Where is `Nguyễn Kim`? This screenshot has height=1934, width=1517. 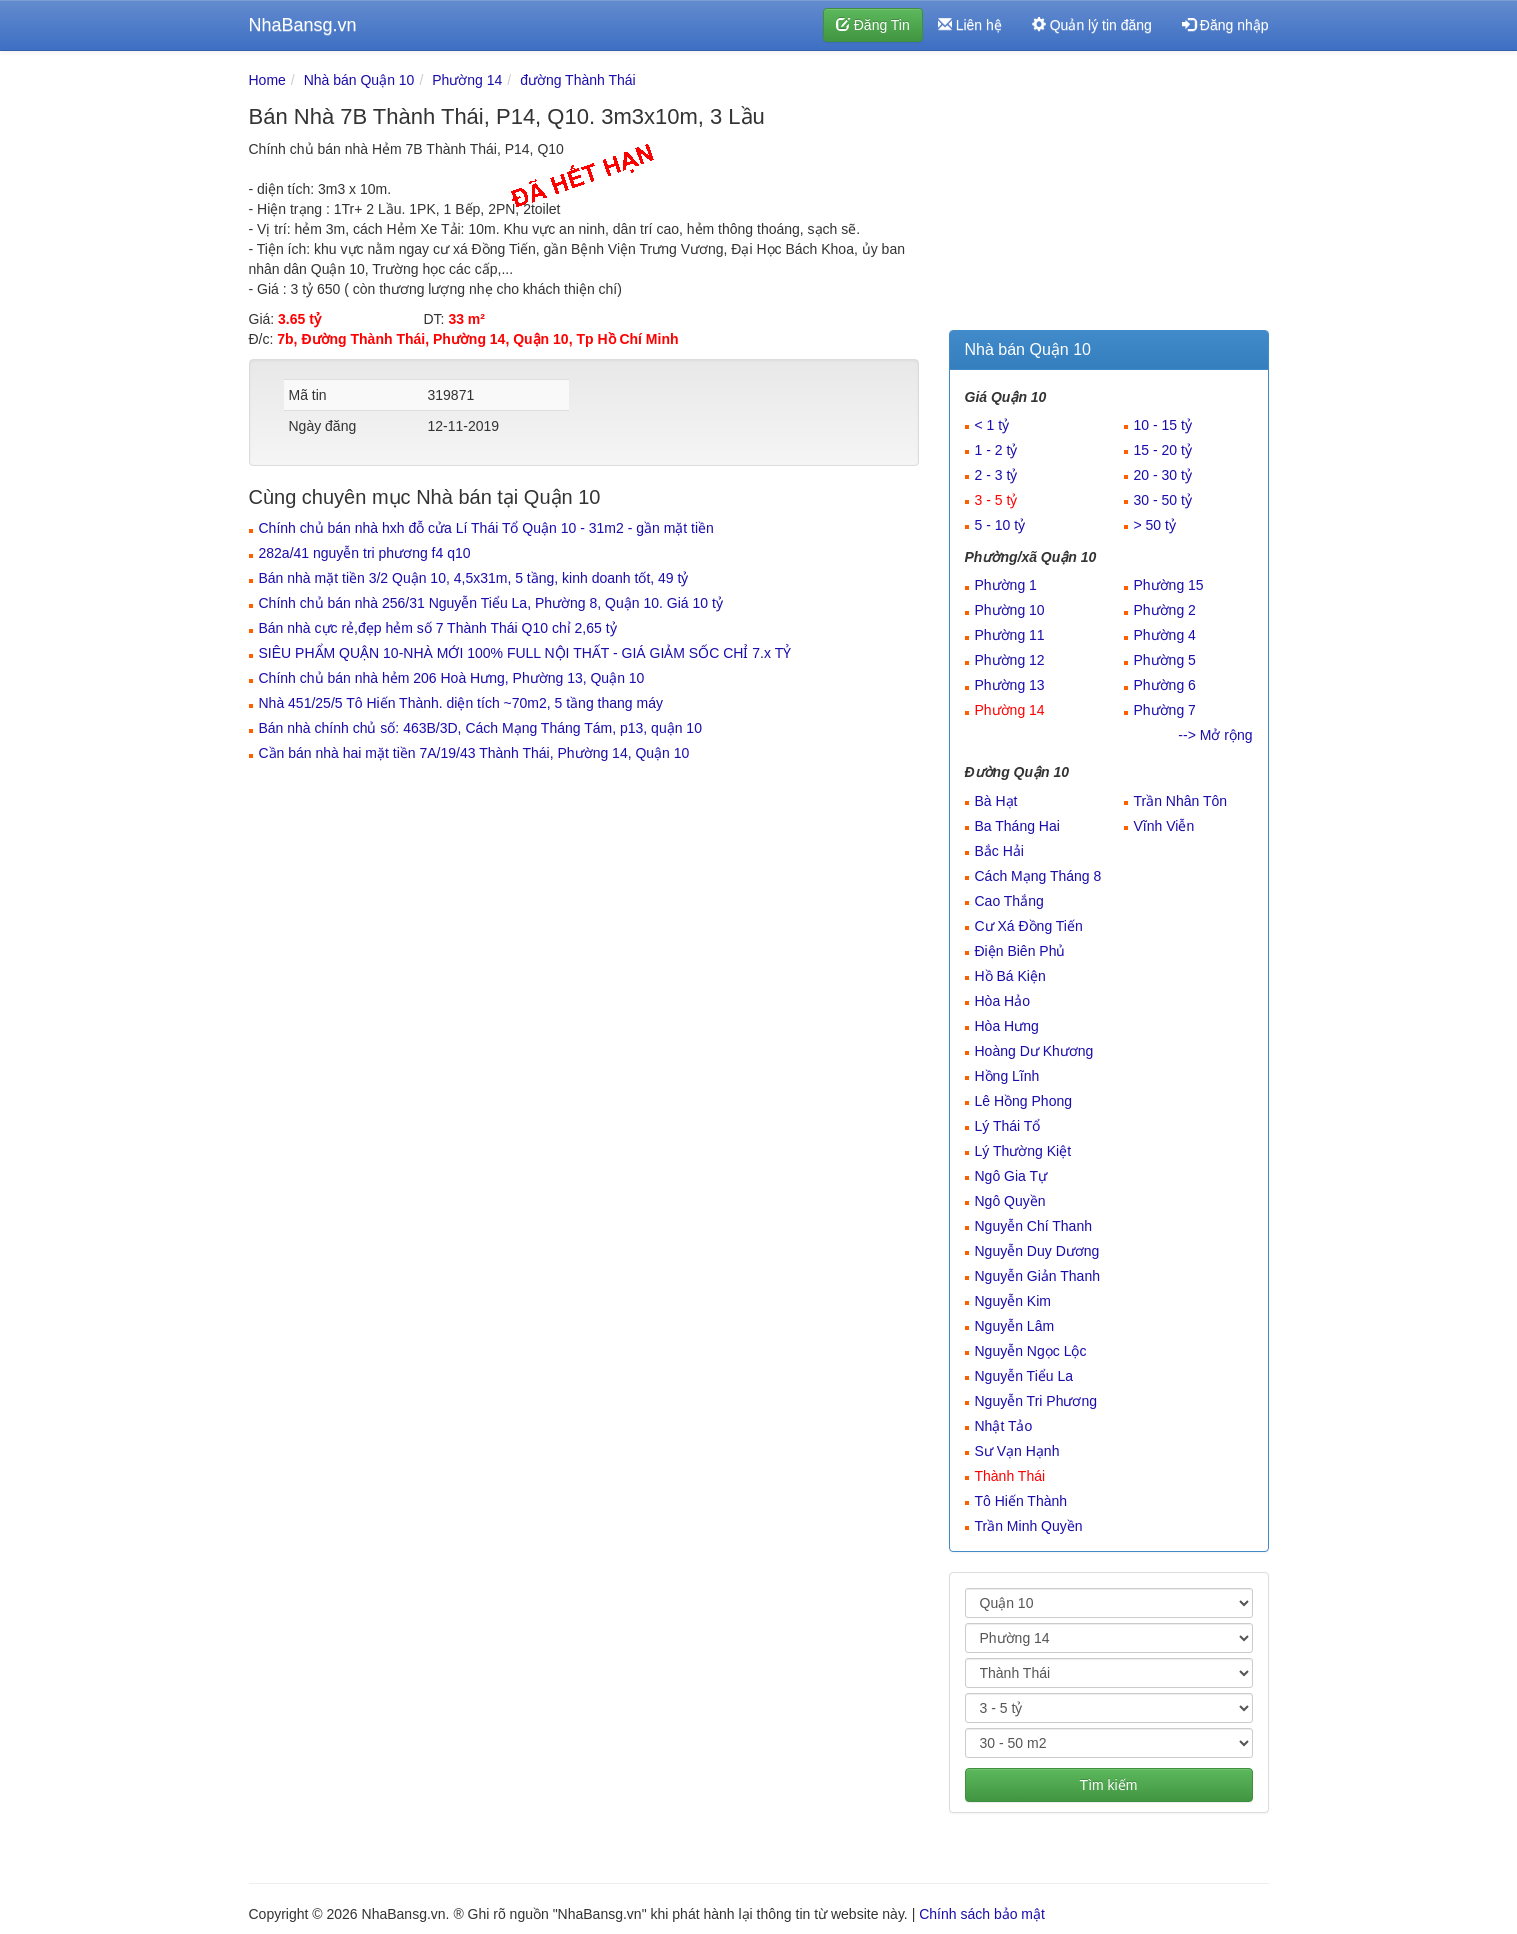 Nguyễn Kim is located at coordinates (1013, 1301).